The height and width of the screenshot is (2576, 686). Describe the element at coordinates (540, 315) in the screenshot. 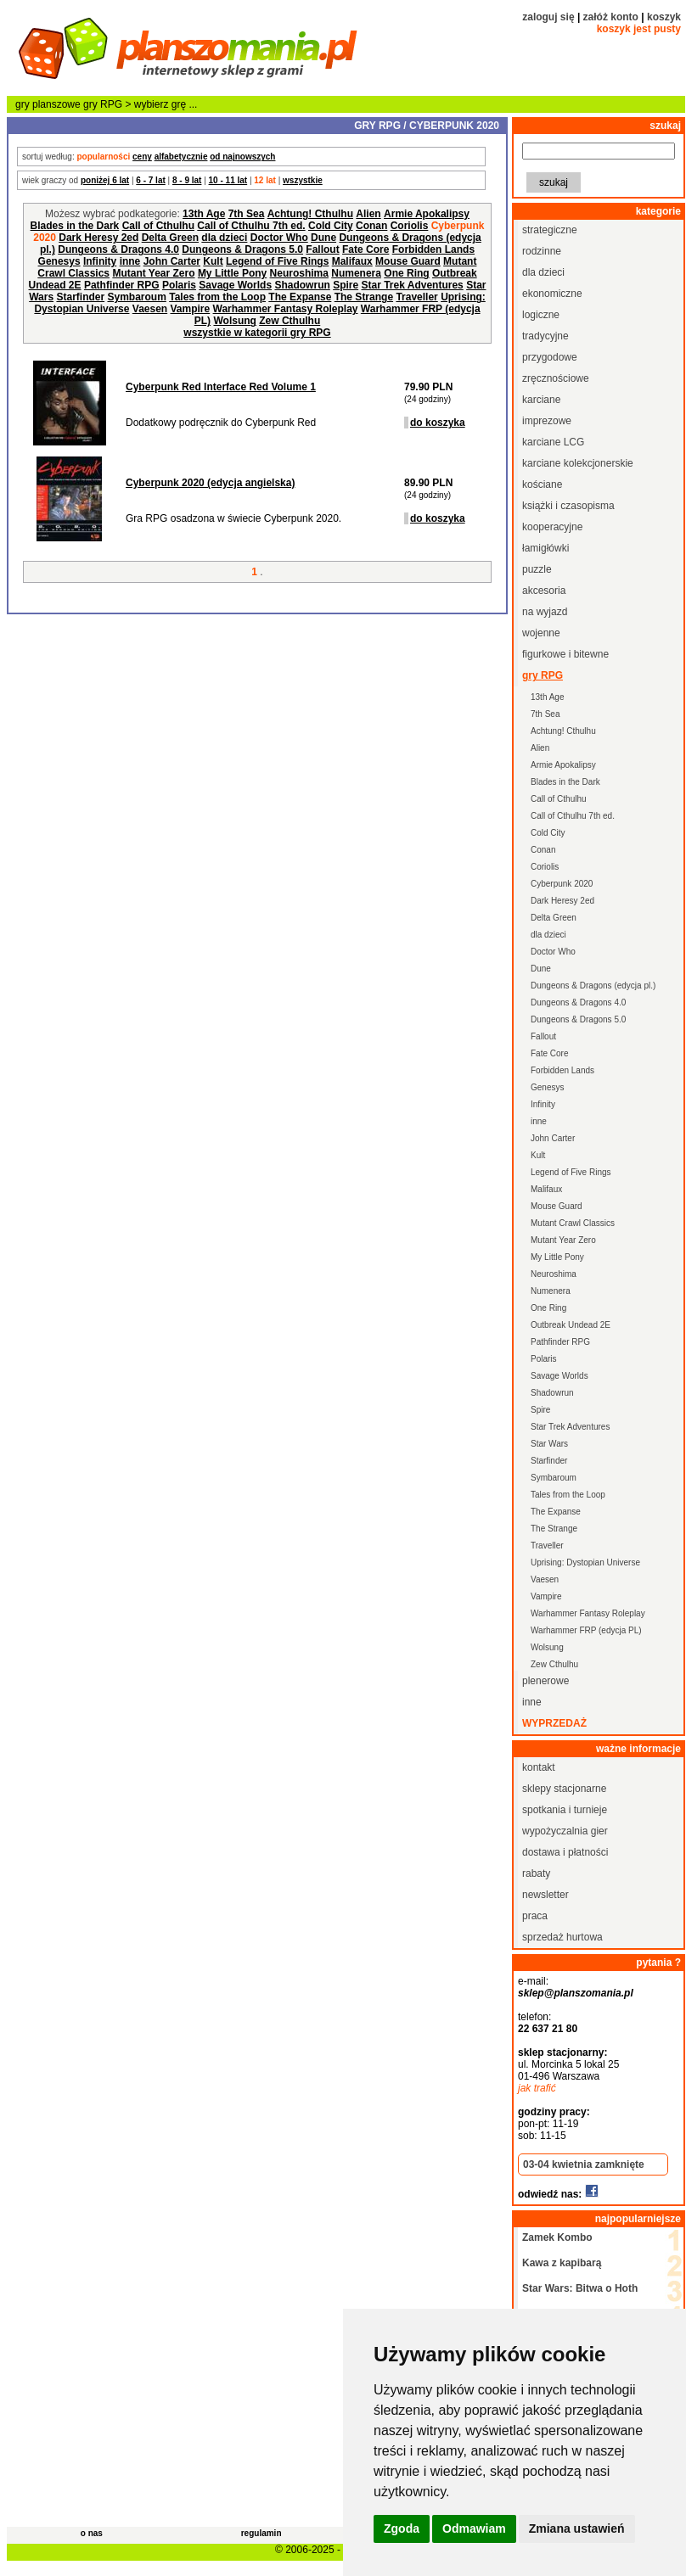

I see `logiczne` at that location.